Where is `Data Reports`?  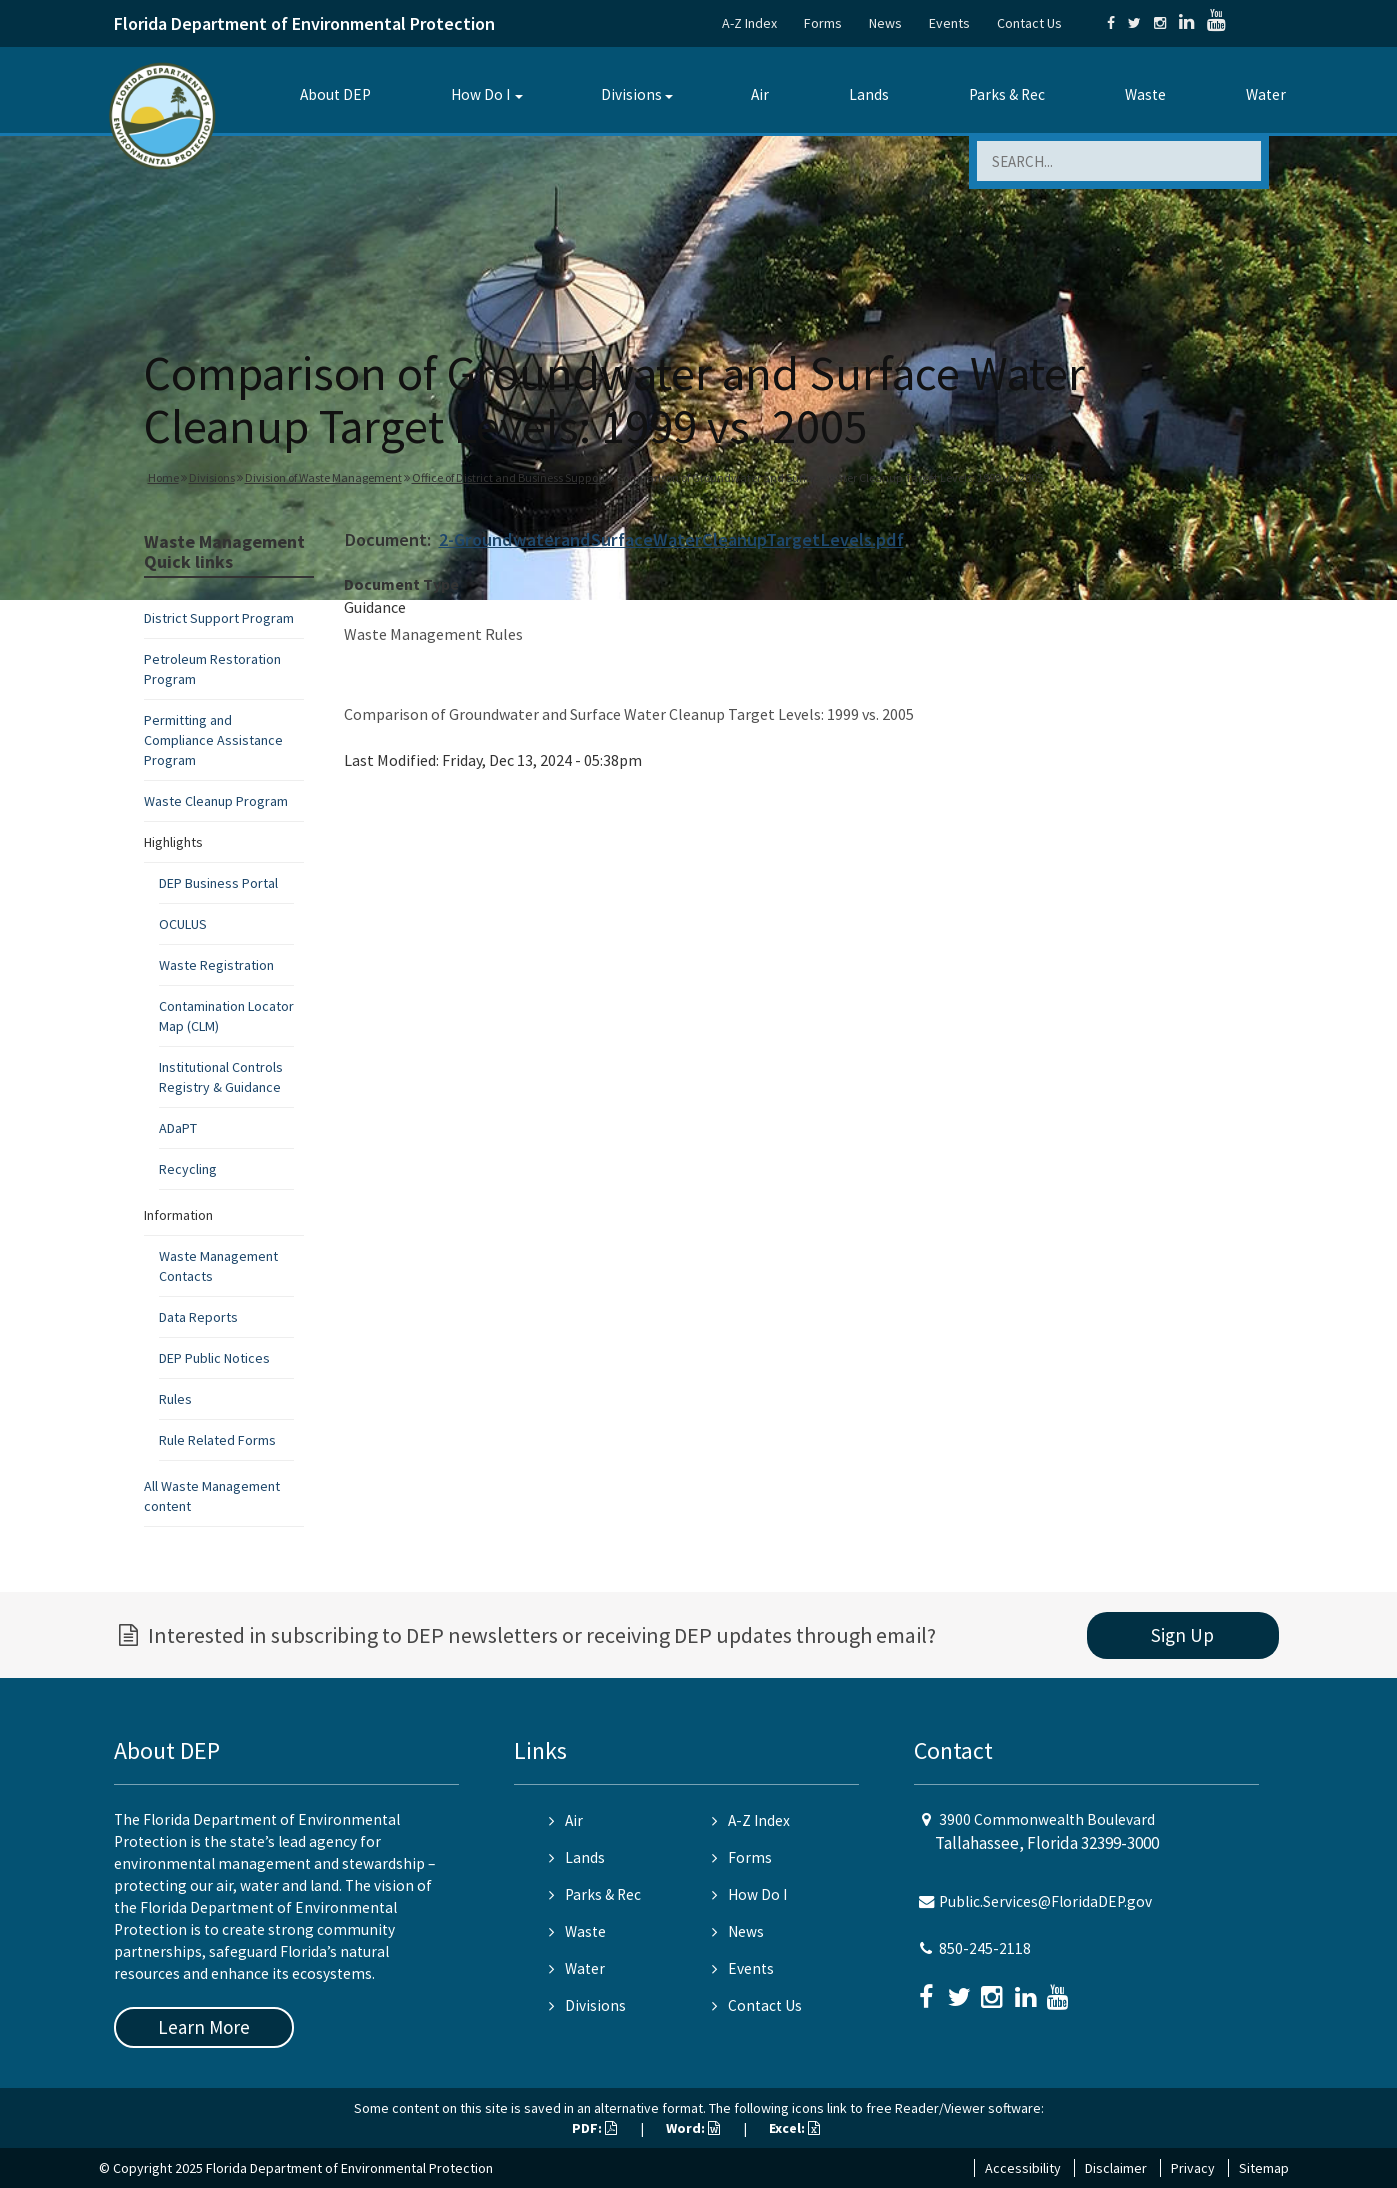 Data Reports is located at coordinates (198, 1317).